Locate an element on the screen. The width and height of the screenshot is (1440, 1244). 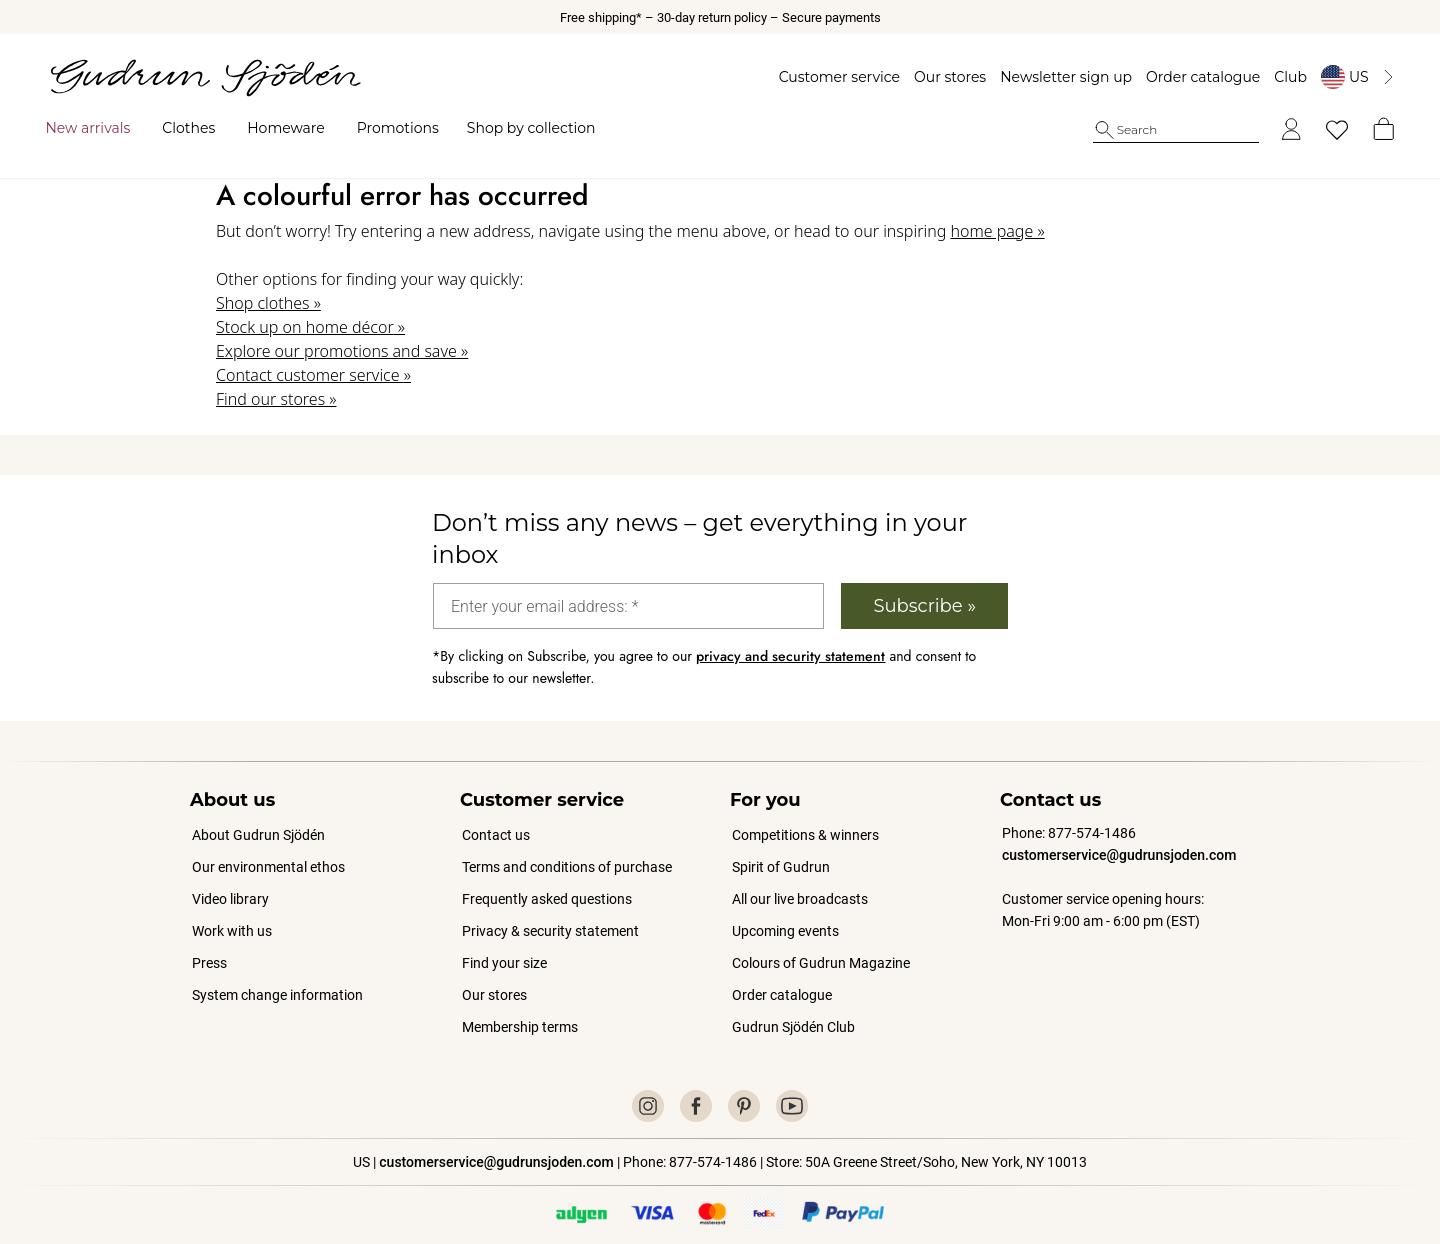
Privacy & security statement is located at coordinates (550, 913).